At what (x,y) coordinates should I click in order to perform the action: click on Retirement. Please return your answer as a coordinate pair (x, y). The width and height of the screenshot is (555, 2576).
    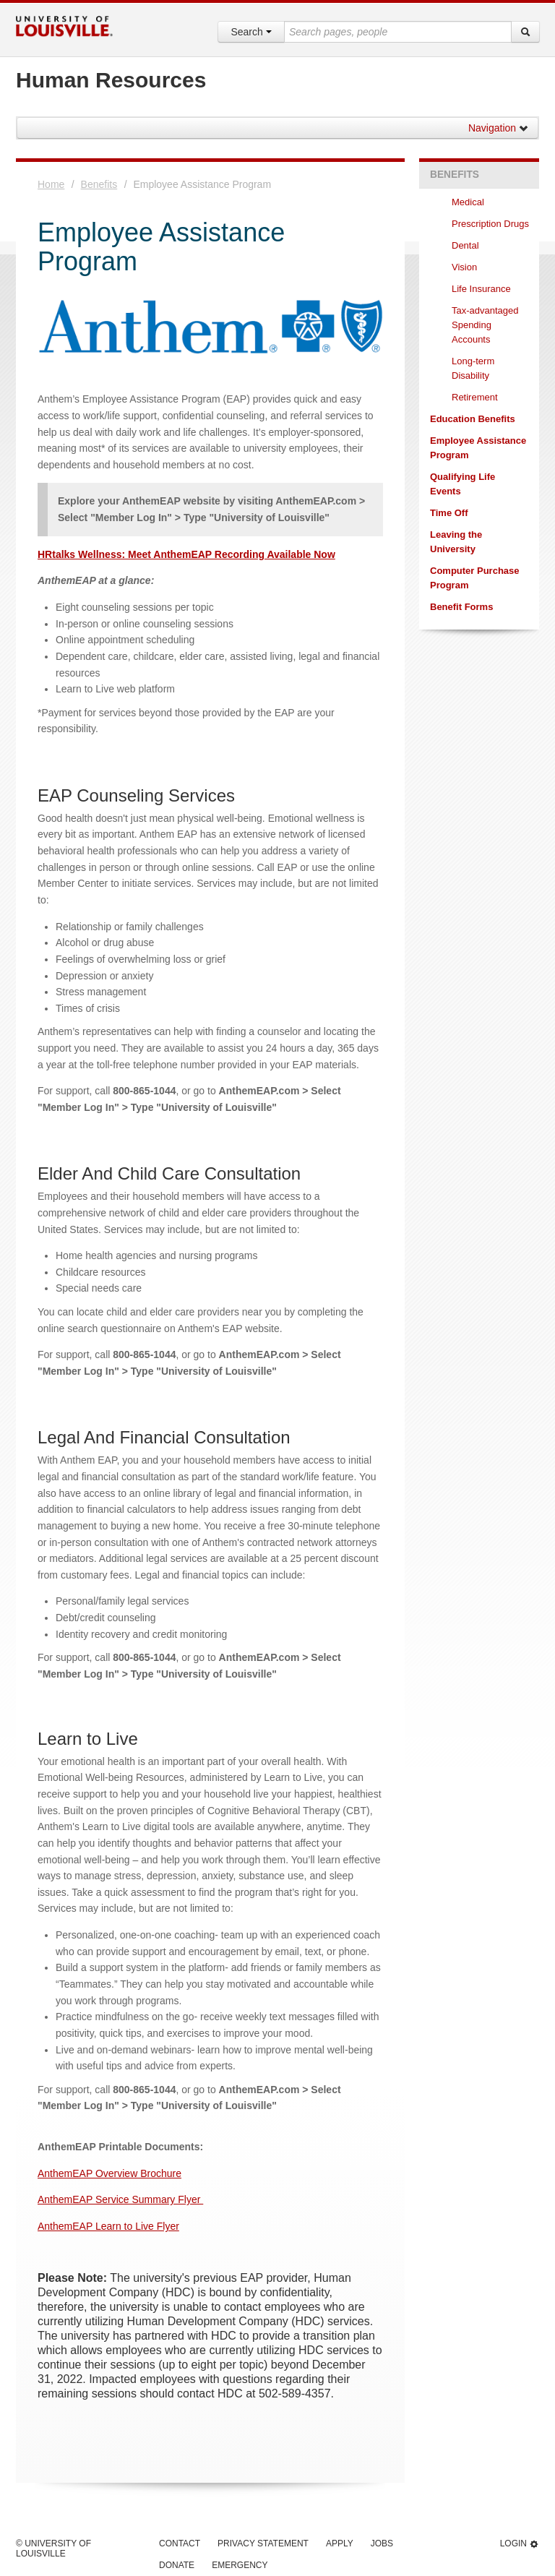
    Looking at the image, I should click on (475, 397).